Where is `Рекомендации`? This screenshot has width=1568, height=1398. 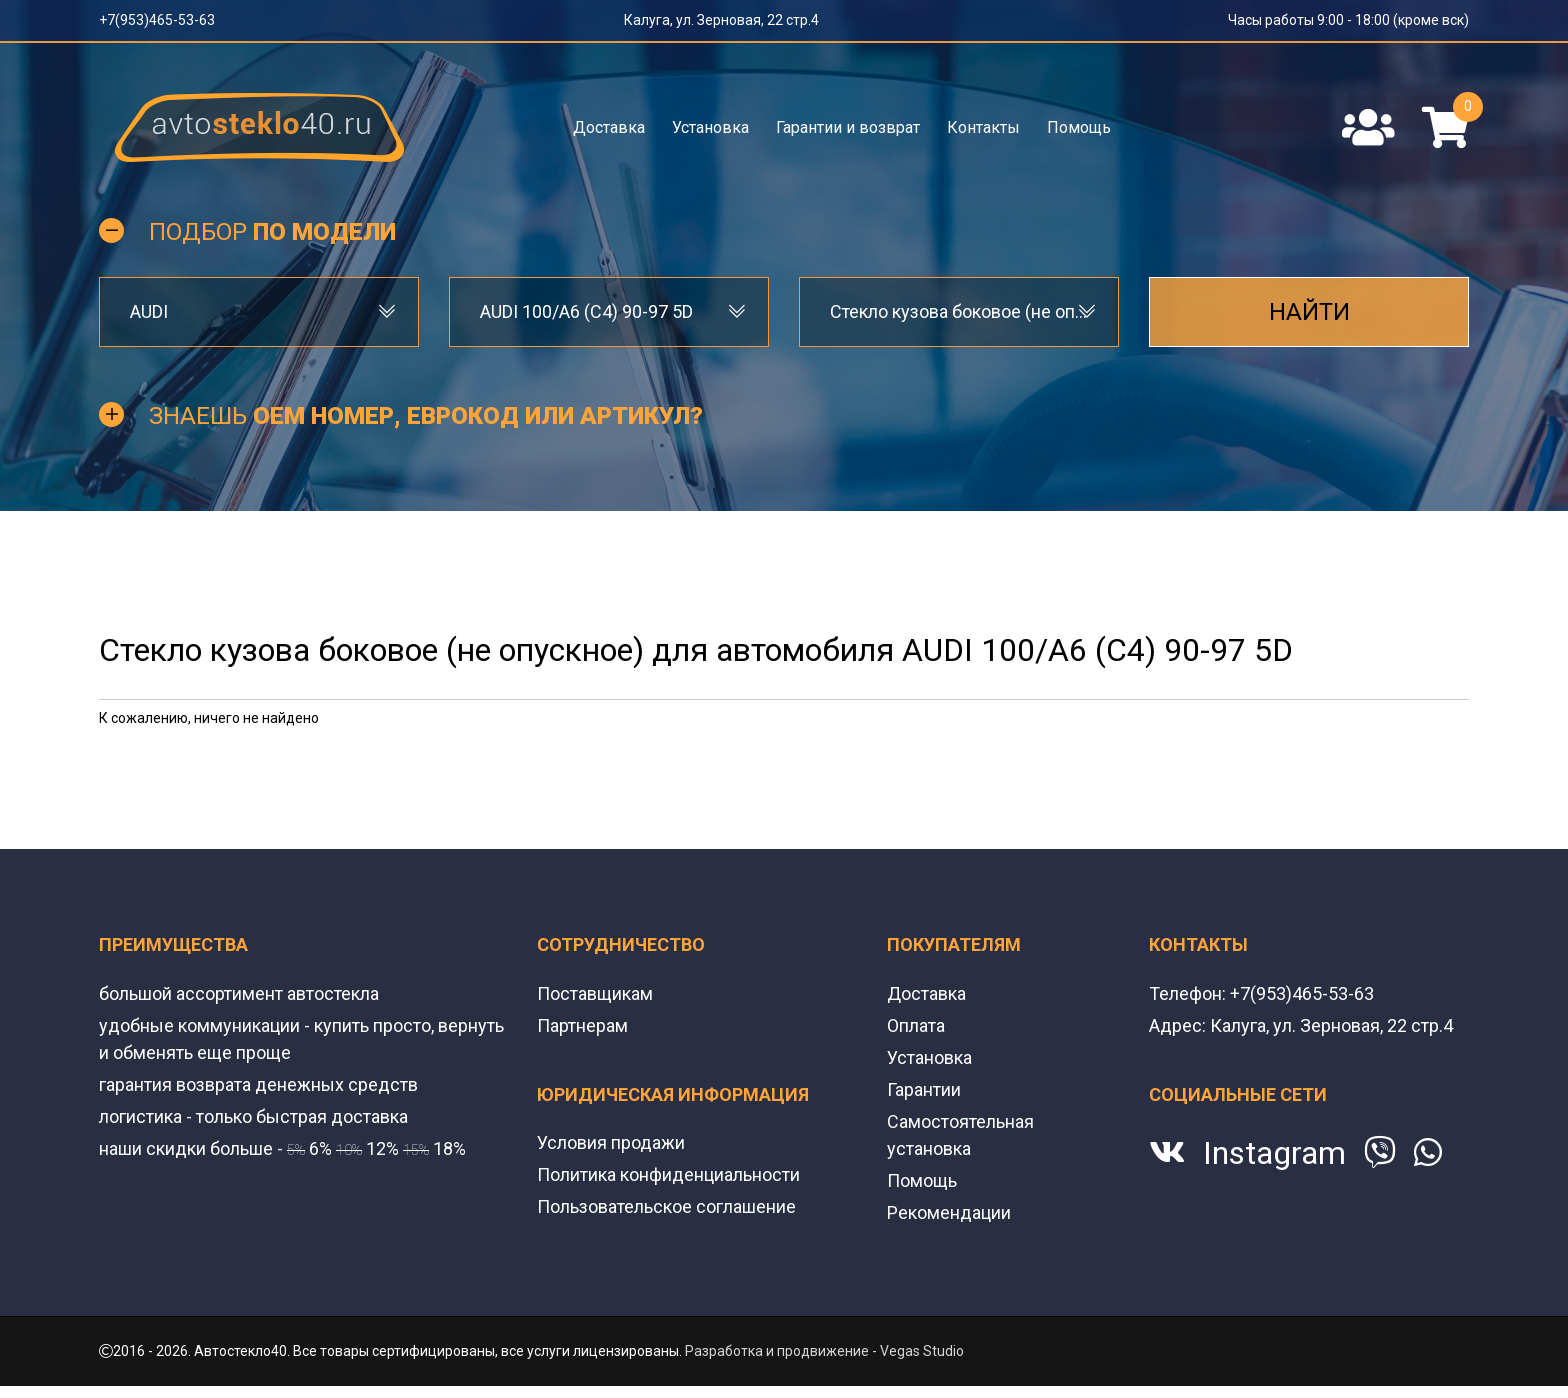 Рекомендации is located at coordinates (949, 1212).